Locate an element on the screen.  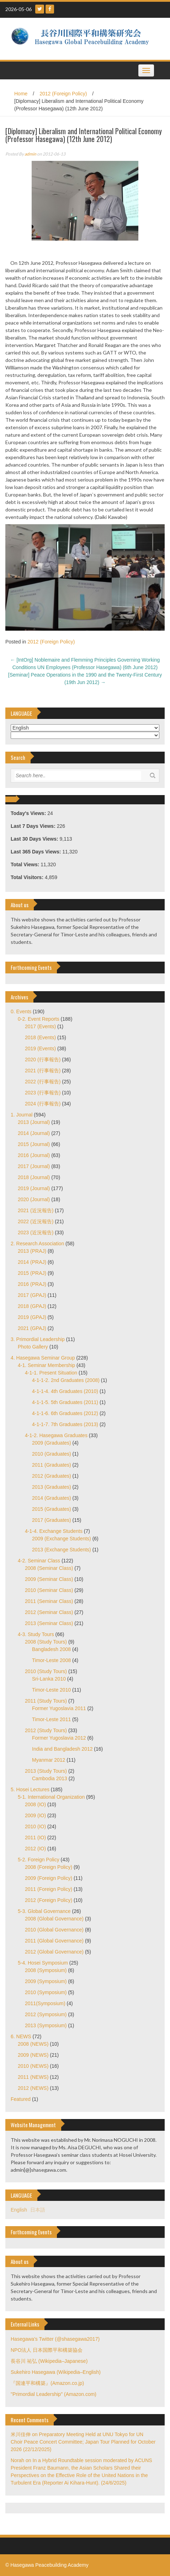
2015 (Graduates) is located at coordinates (51, 1509).